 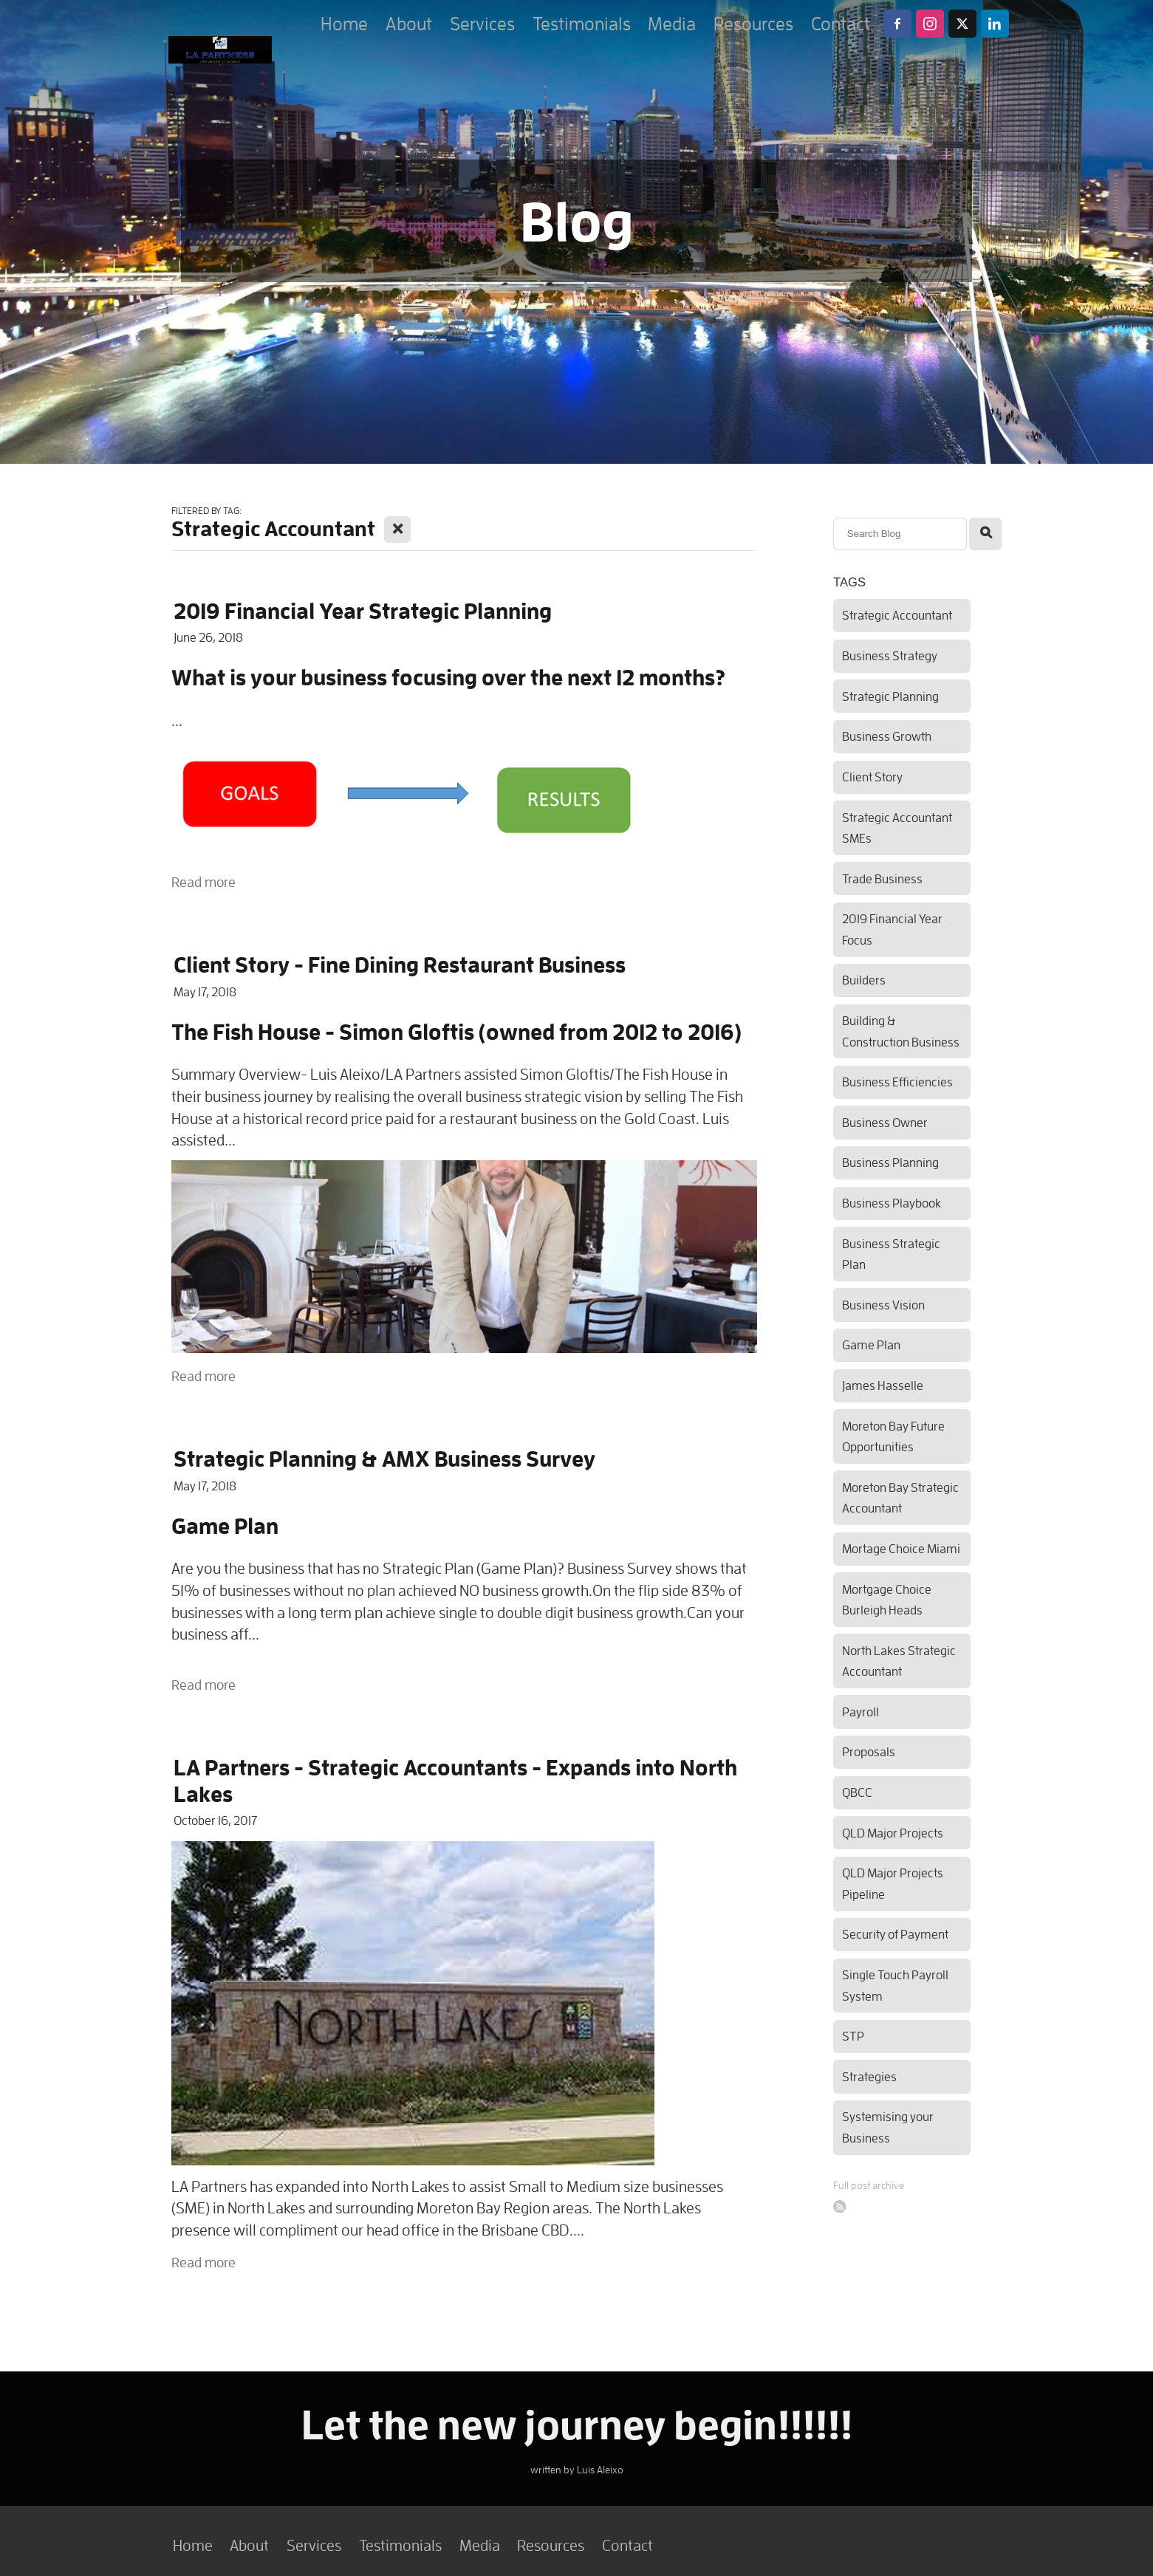 What do you see at coordinates (897, 1082) in the screenshot?
I see `Business Efficiencies` at bounding box center [897, 1082].